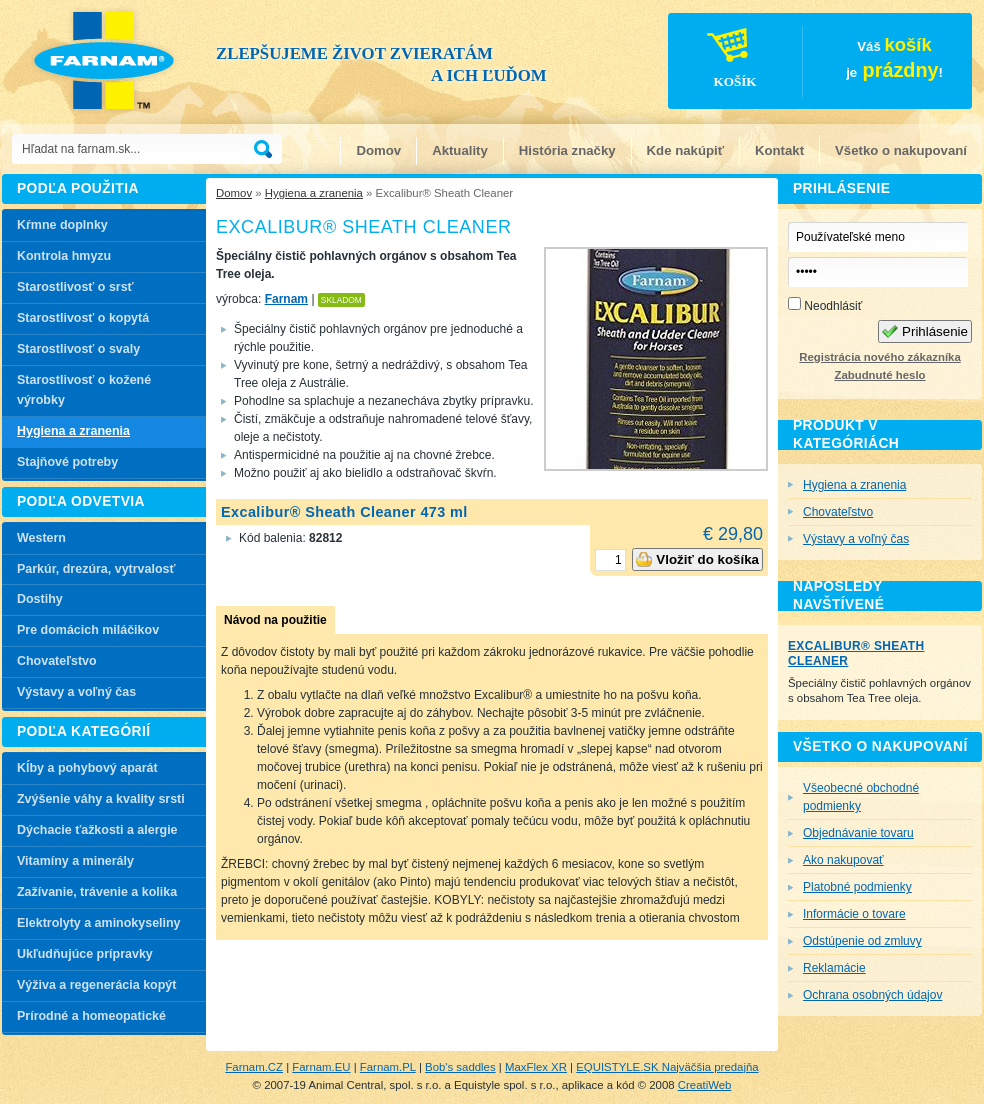 Image resolution: width=984 pixels, height=1104 pixels. What do you see at coordinates (388, 1067) in the screenshot?
I see `Farnam.PL` at bounding box center [388, 1067].